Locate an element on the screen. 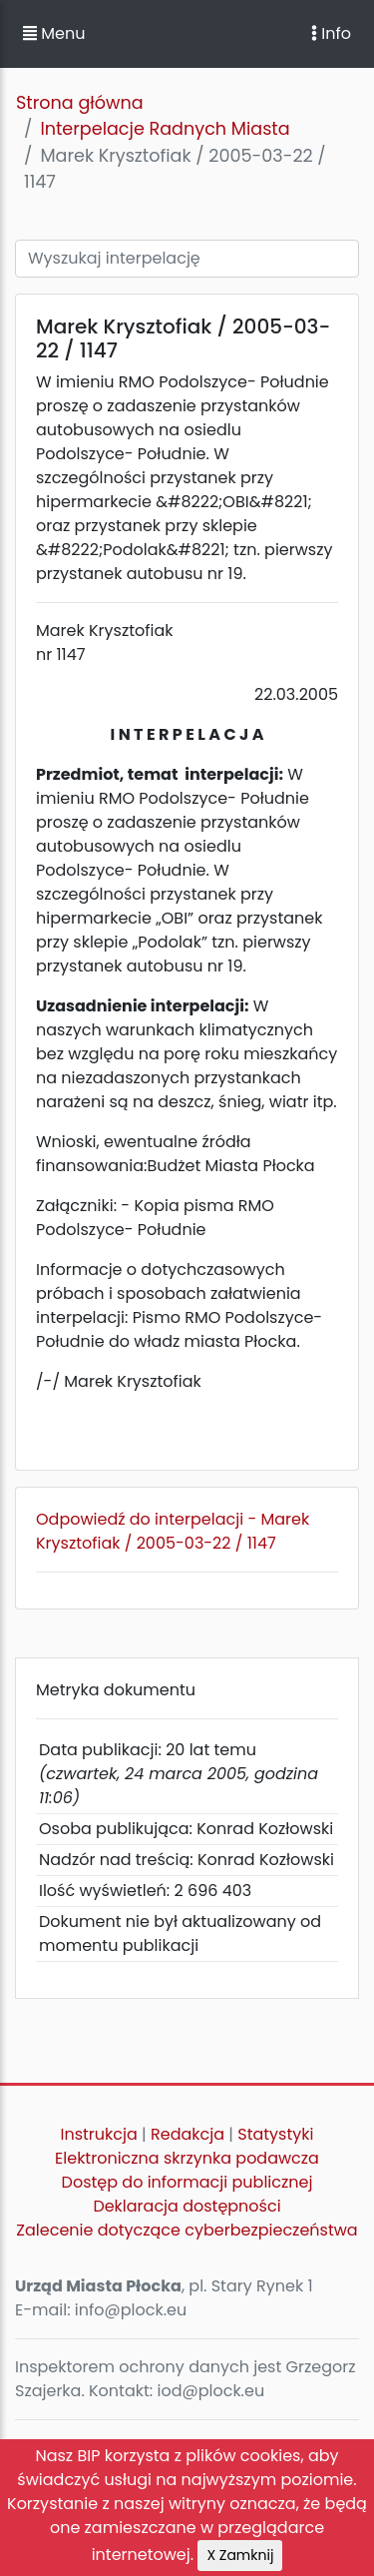  Statystyki is located at coordinates (275, 2134).